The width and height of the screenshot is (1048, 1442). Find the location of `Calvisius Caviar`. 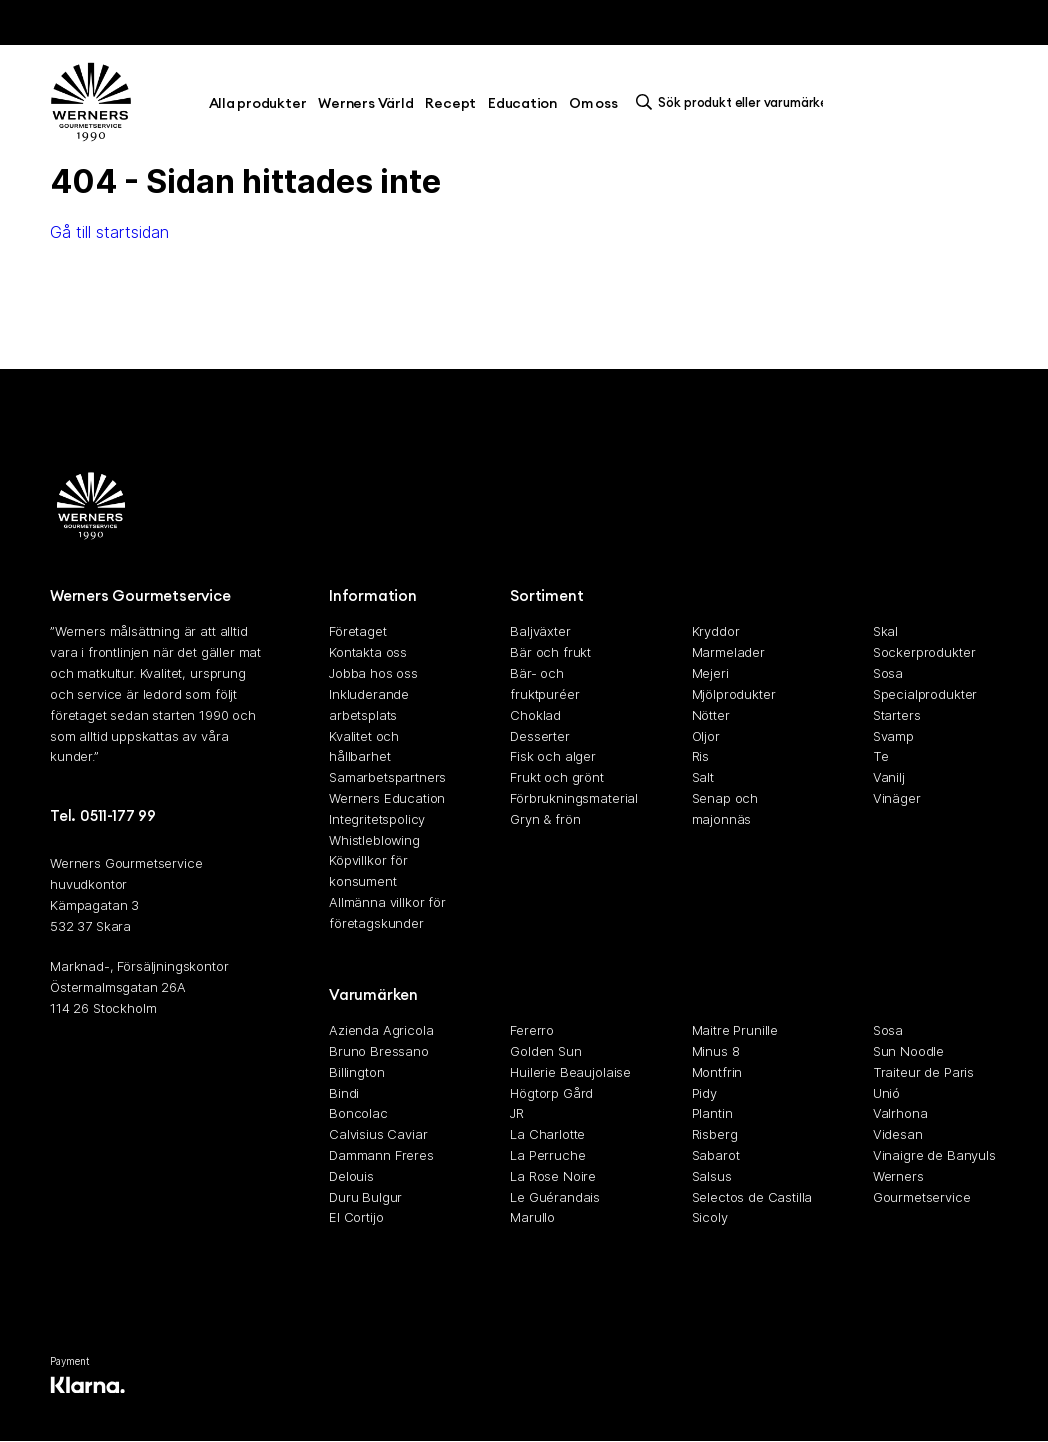

Calvisius Caviar is located at coordinates (378, 1134).